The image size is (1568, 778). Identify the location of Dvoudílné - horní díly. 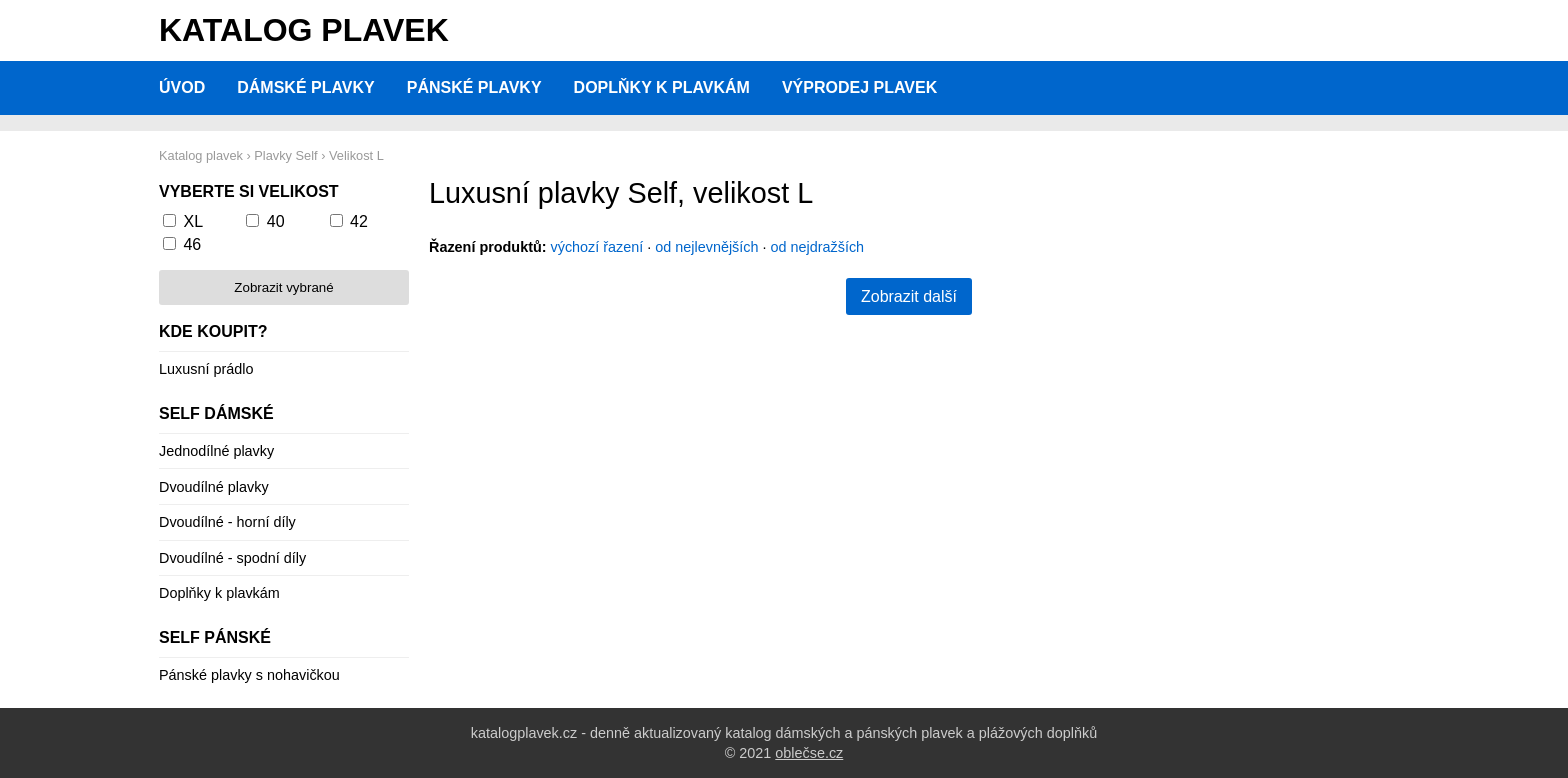
(227, 522).